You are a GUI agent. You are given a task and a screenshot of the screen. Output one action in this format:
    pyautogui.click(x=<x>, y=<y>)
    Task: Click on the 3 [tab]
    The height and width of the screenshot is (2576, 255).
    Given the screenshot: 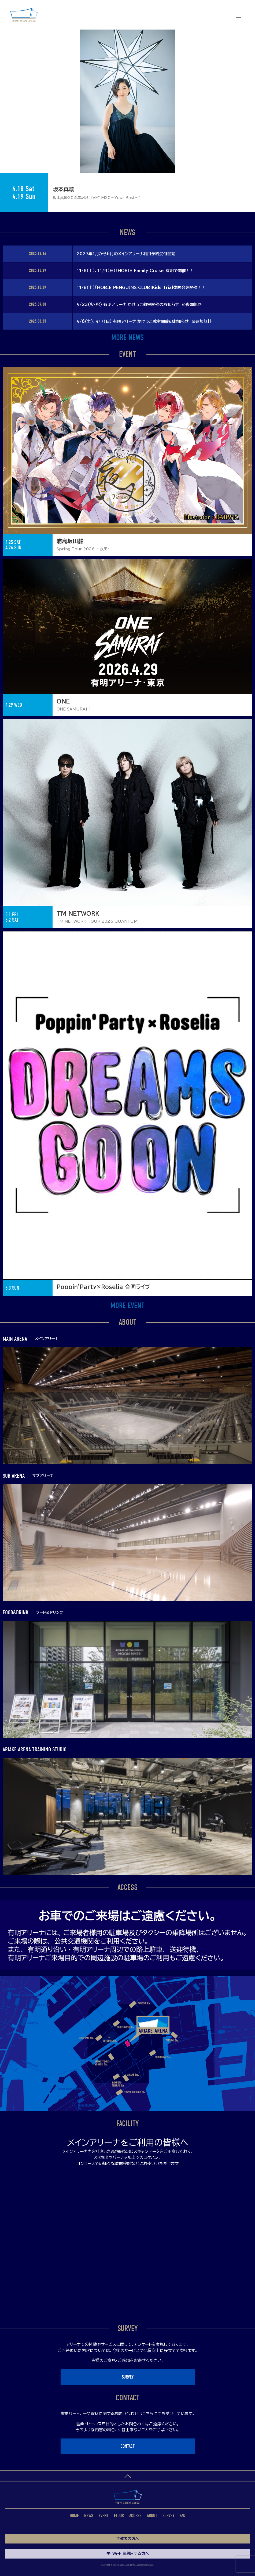 What is the action you would take?
    pyautogui.click(x=107, y=215)
    